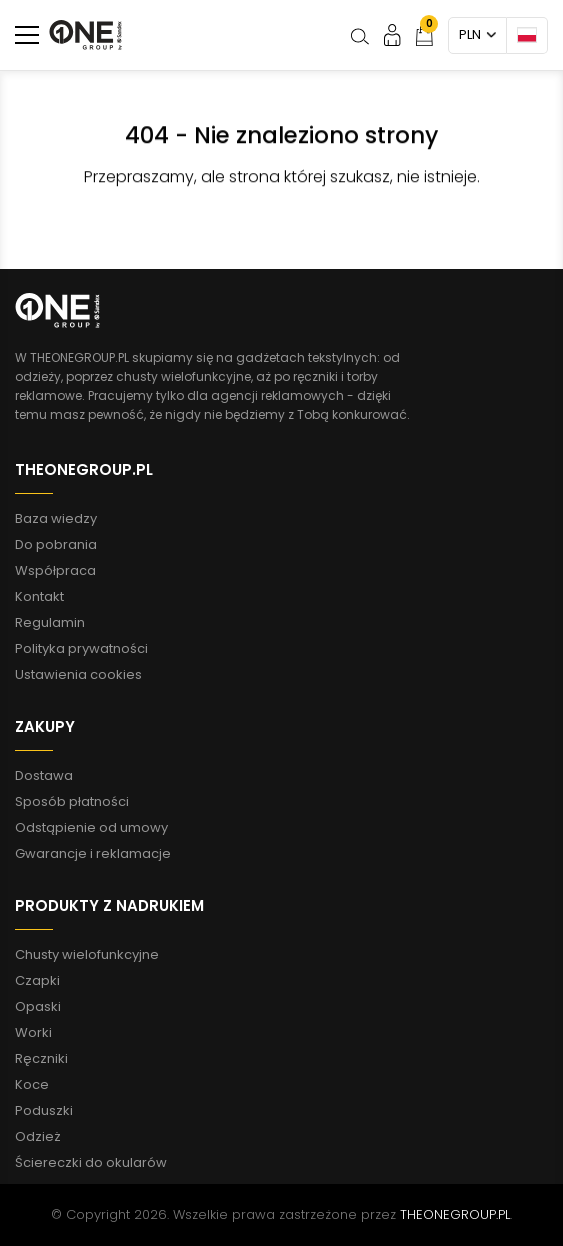 This screenshot has width=563, height=1246. What do you see at coordinates (392, 34) in the screenshot?
I see `Moje konto` at bounding box center [392, 34].